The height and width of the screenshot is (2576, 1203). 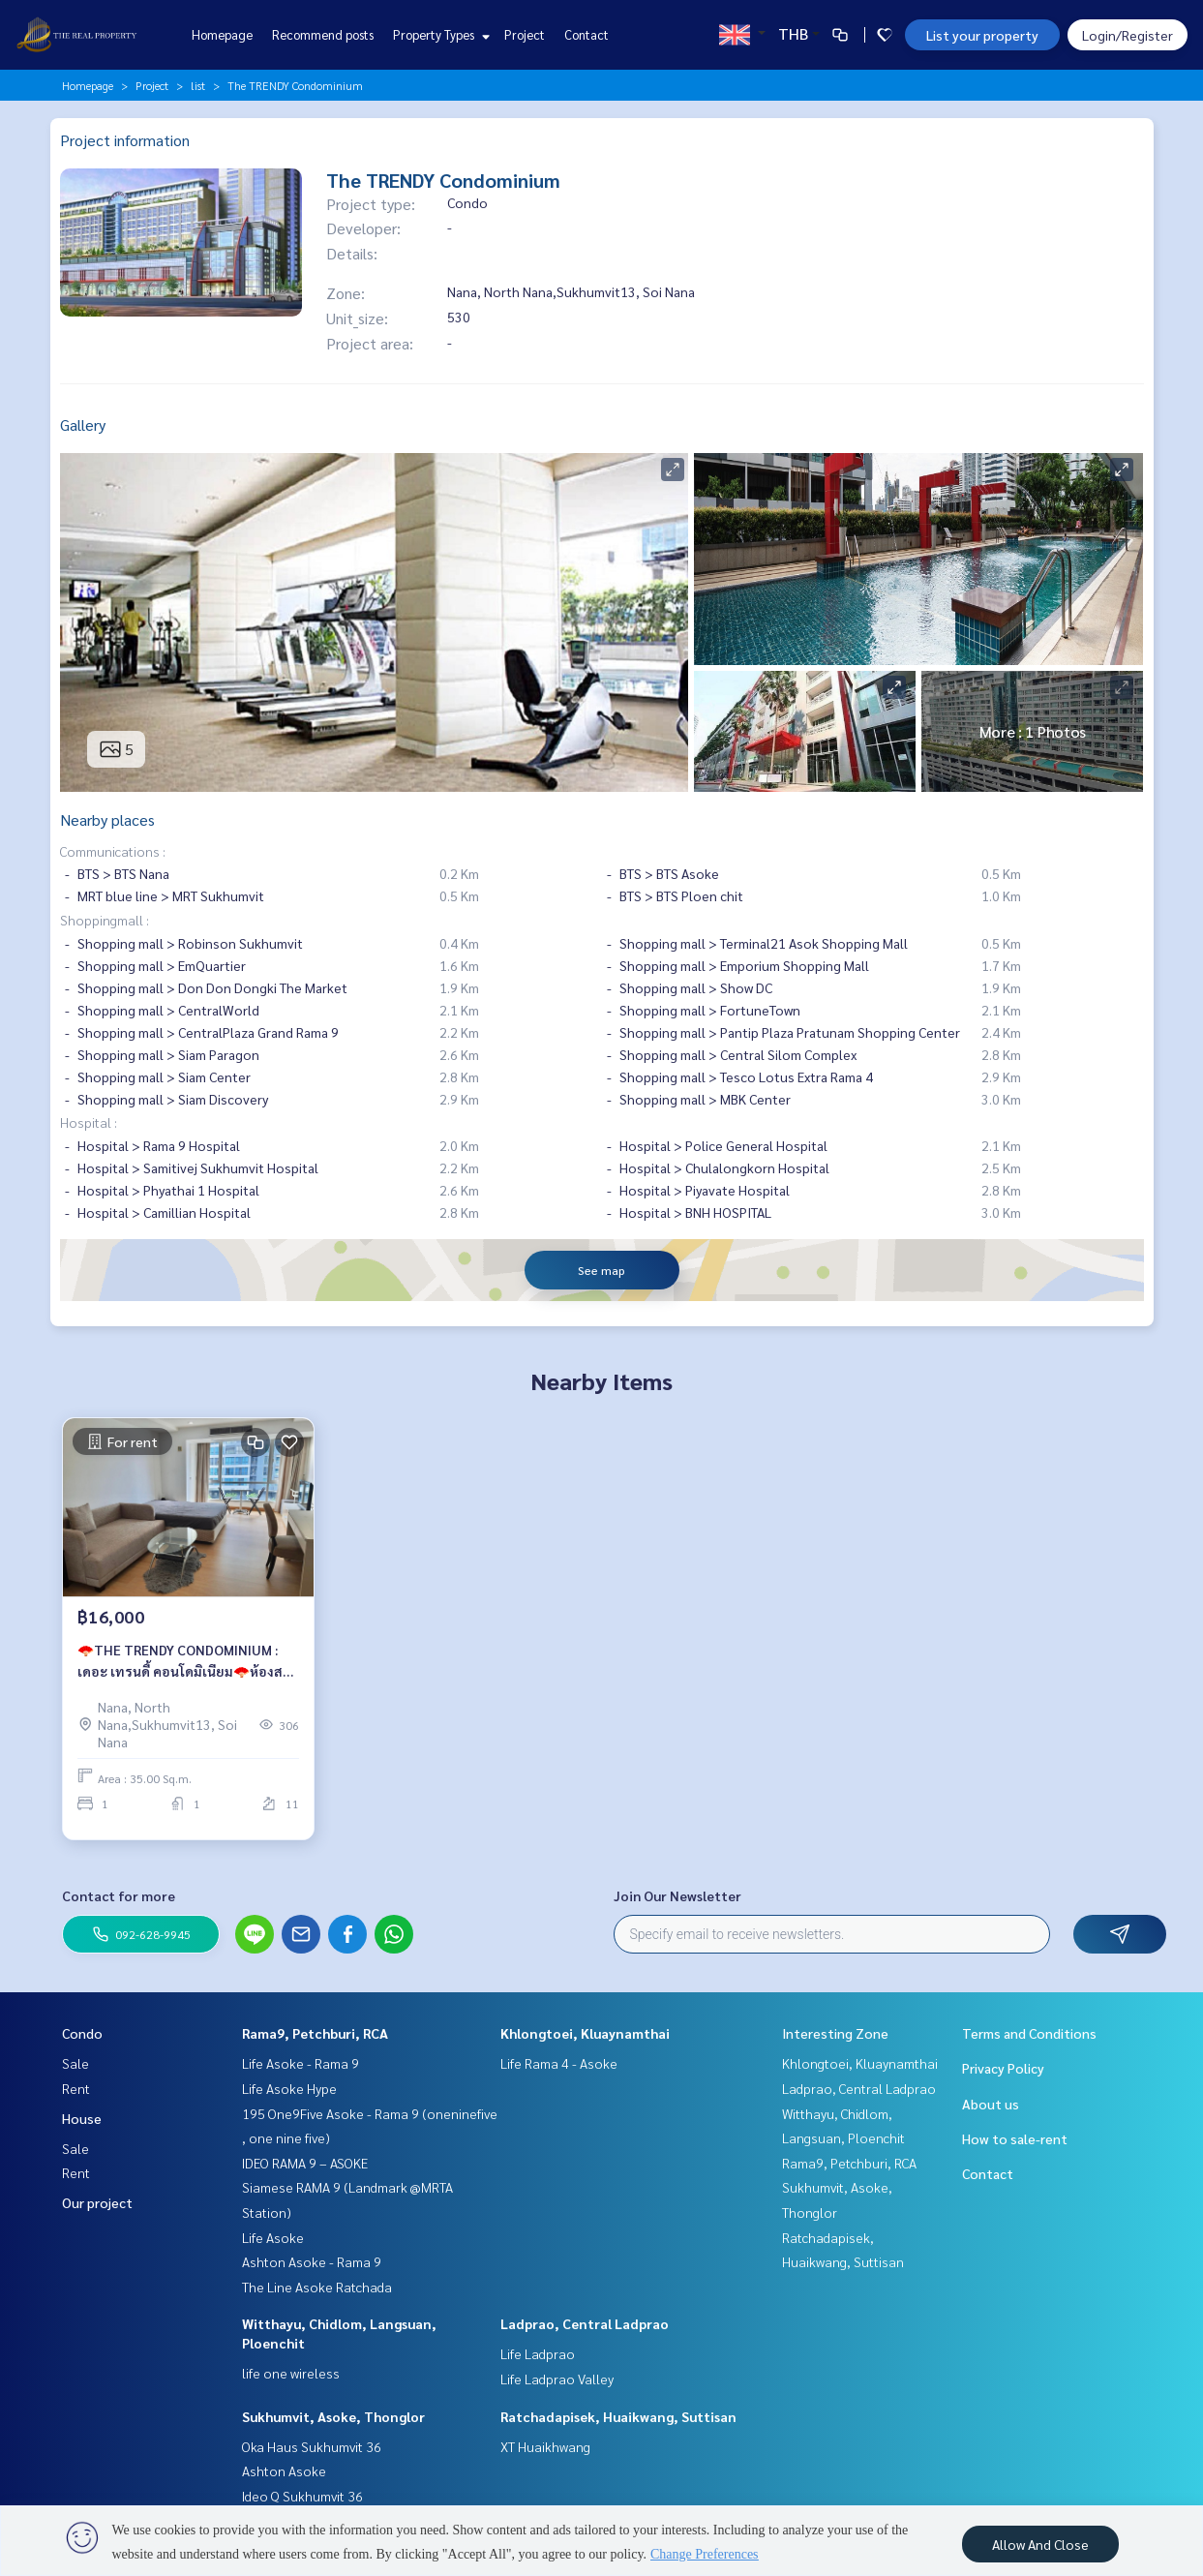 I want to click on Contact for more, so click(x=118, y=1895).